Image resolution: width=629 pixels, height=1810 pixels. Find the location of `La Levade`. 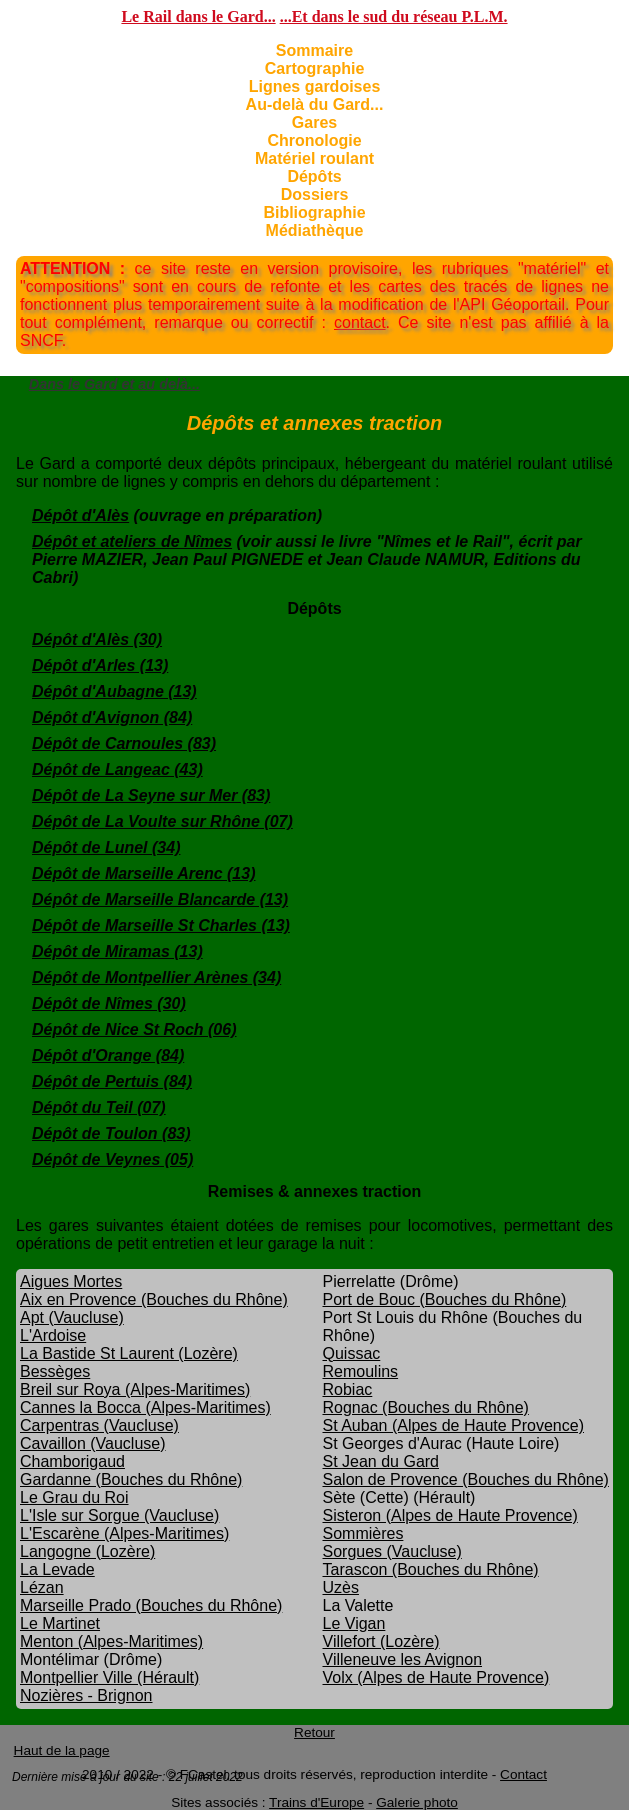

La Levade is located at coordinates (57, 1569).